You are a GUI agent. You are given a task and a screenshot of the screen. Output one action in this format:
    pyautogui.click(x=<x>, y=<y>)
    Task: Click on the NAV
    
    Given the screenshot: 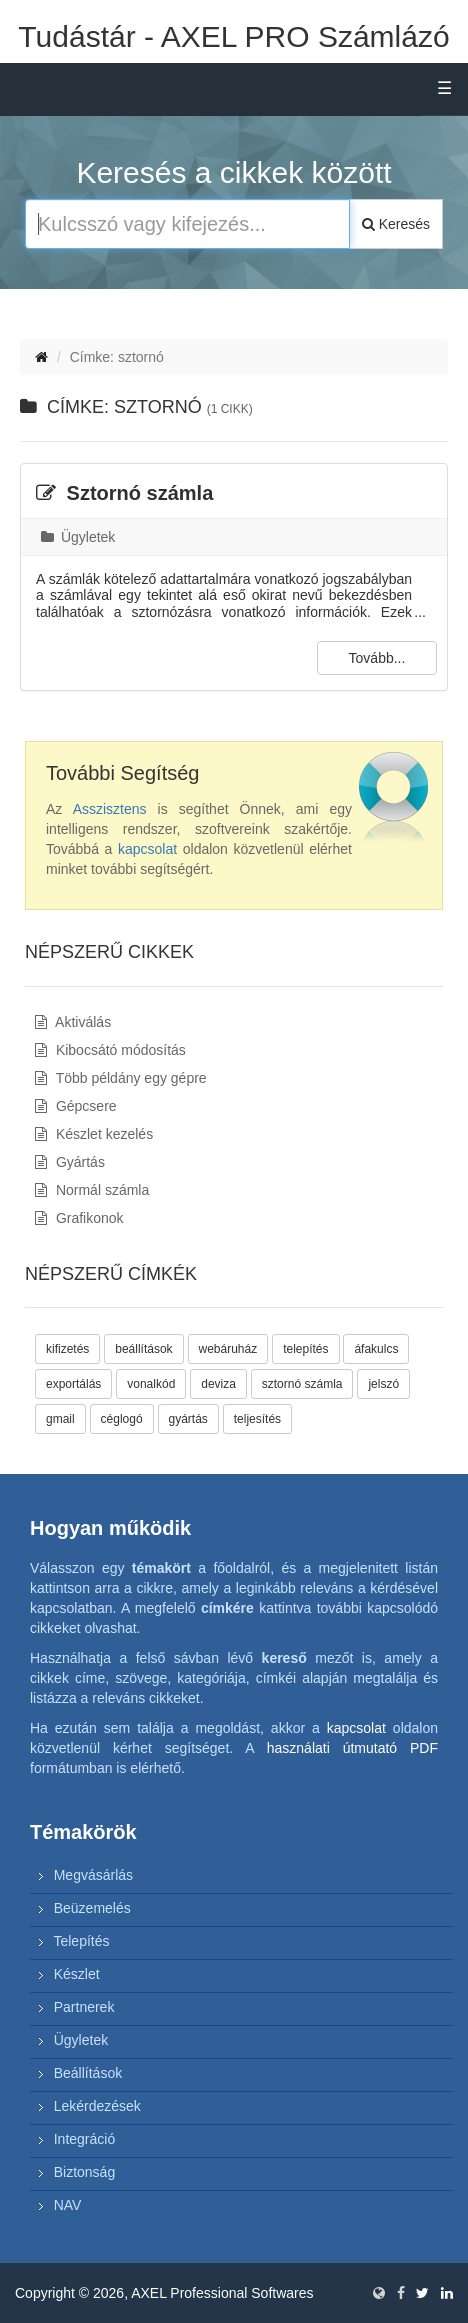 What is the action you would take?
    pyautogui.click(x=68, y=2205)
    